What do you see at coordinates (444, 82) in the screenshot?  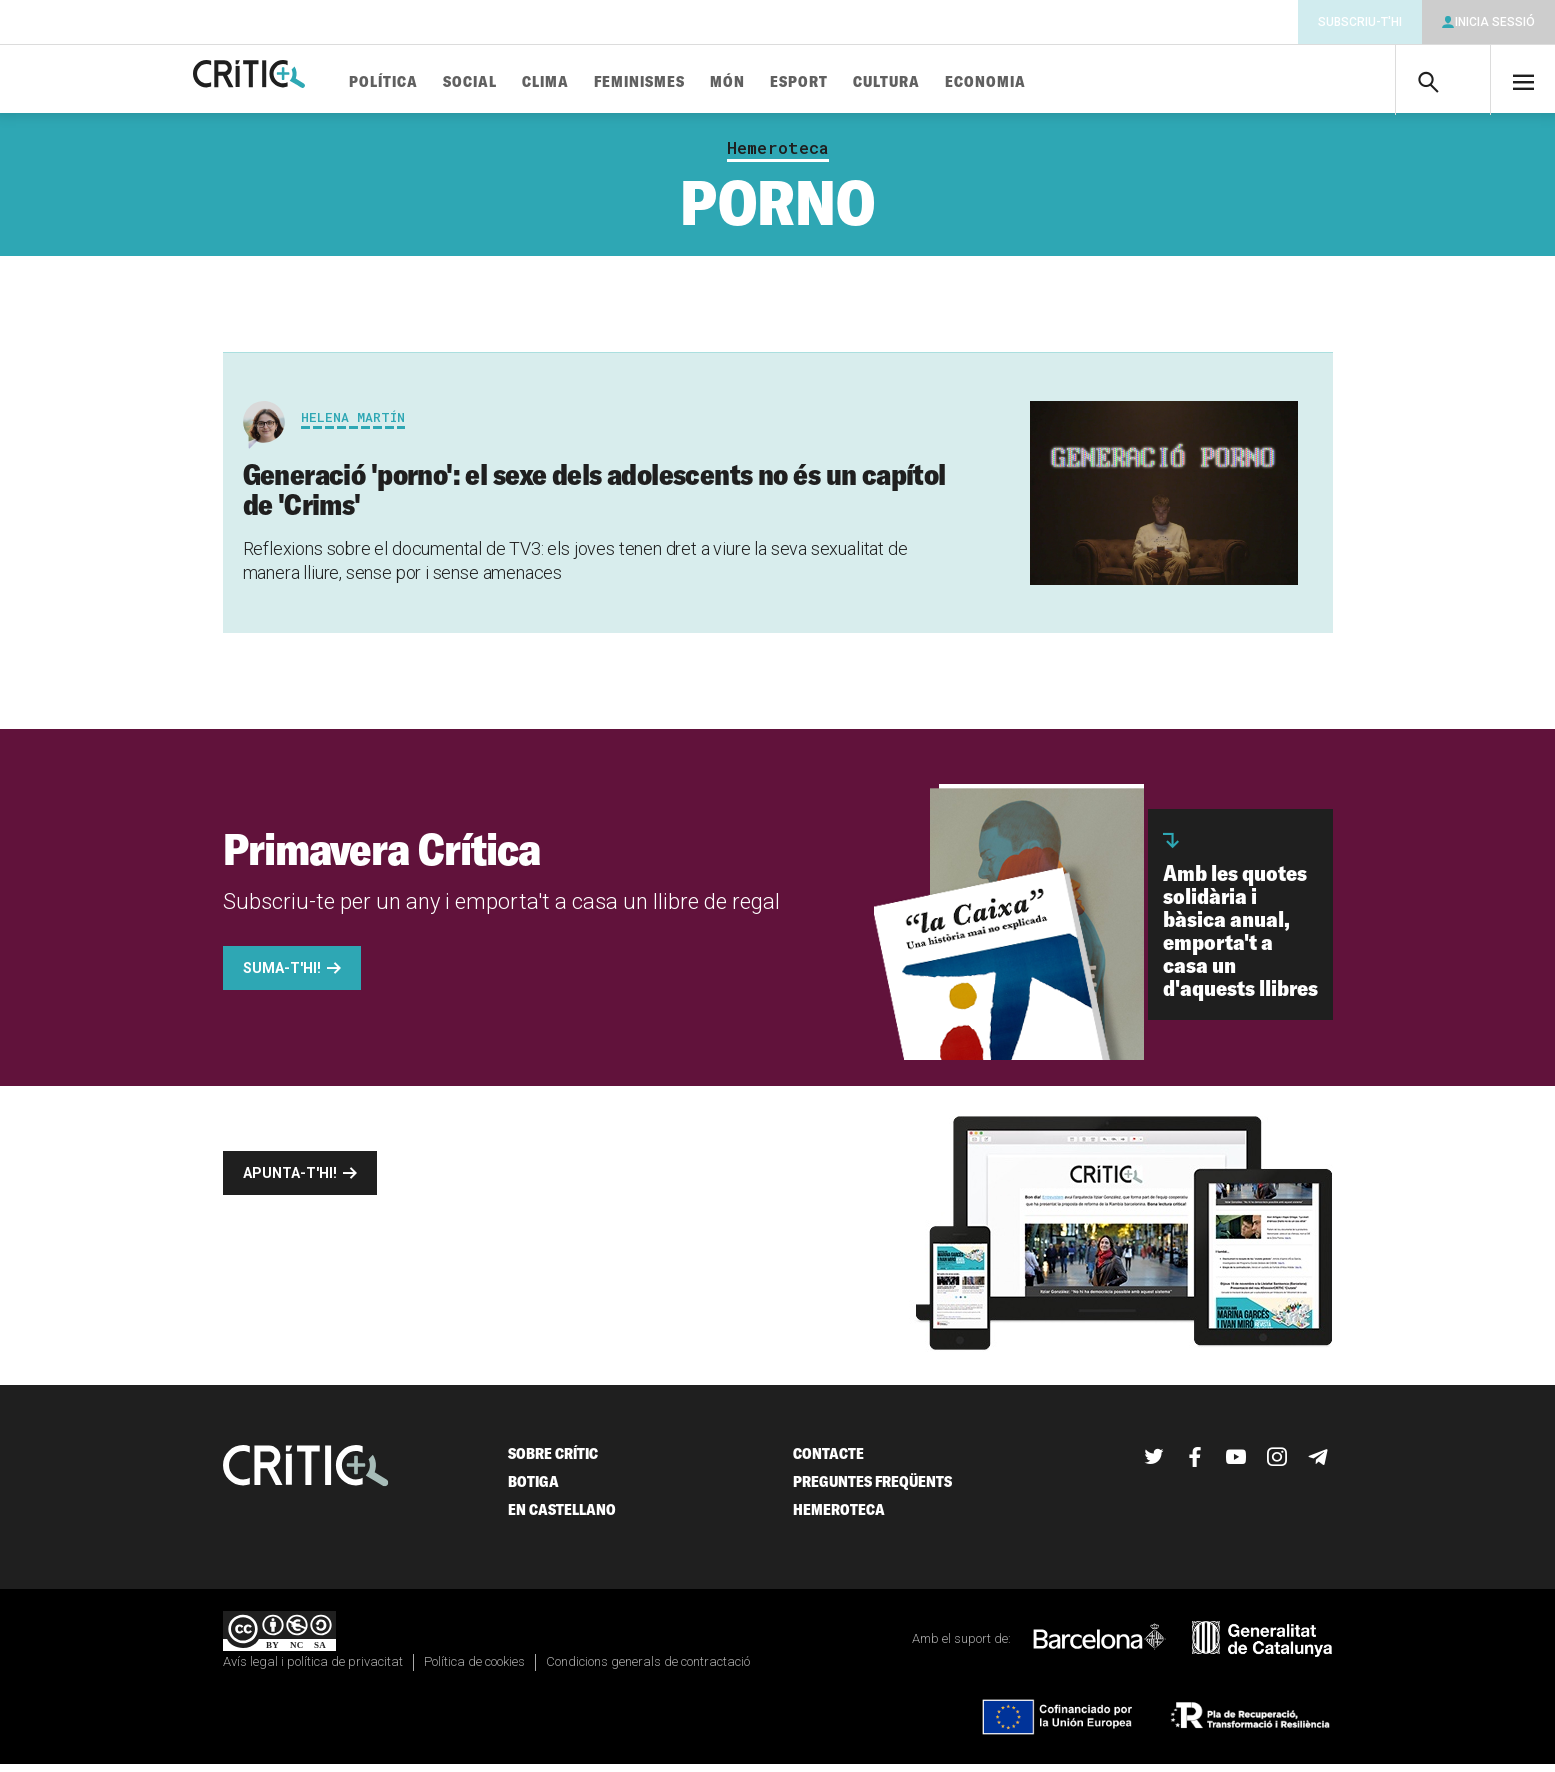 I see `Política` at bounding box center [444, 82].